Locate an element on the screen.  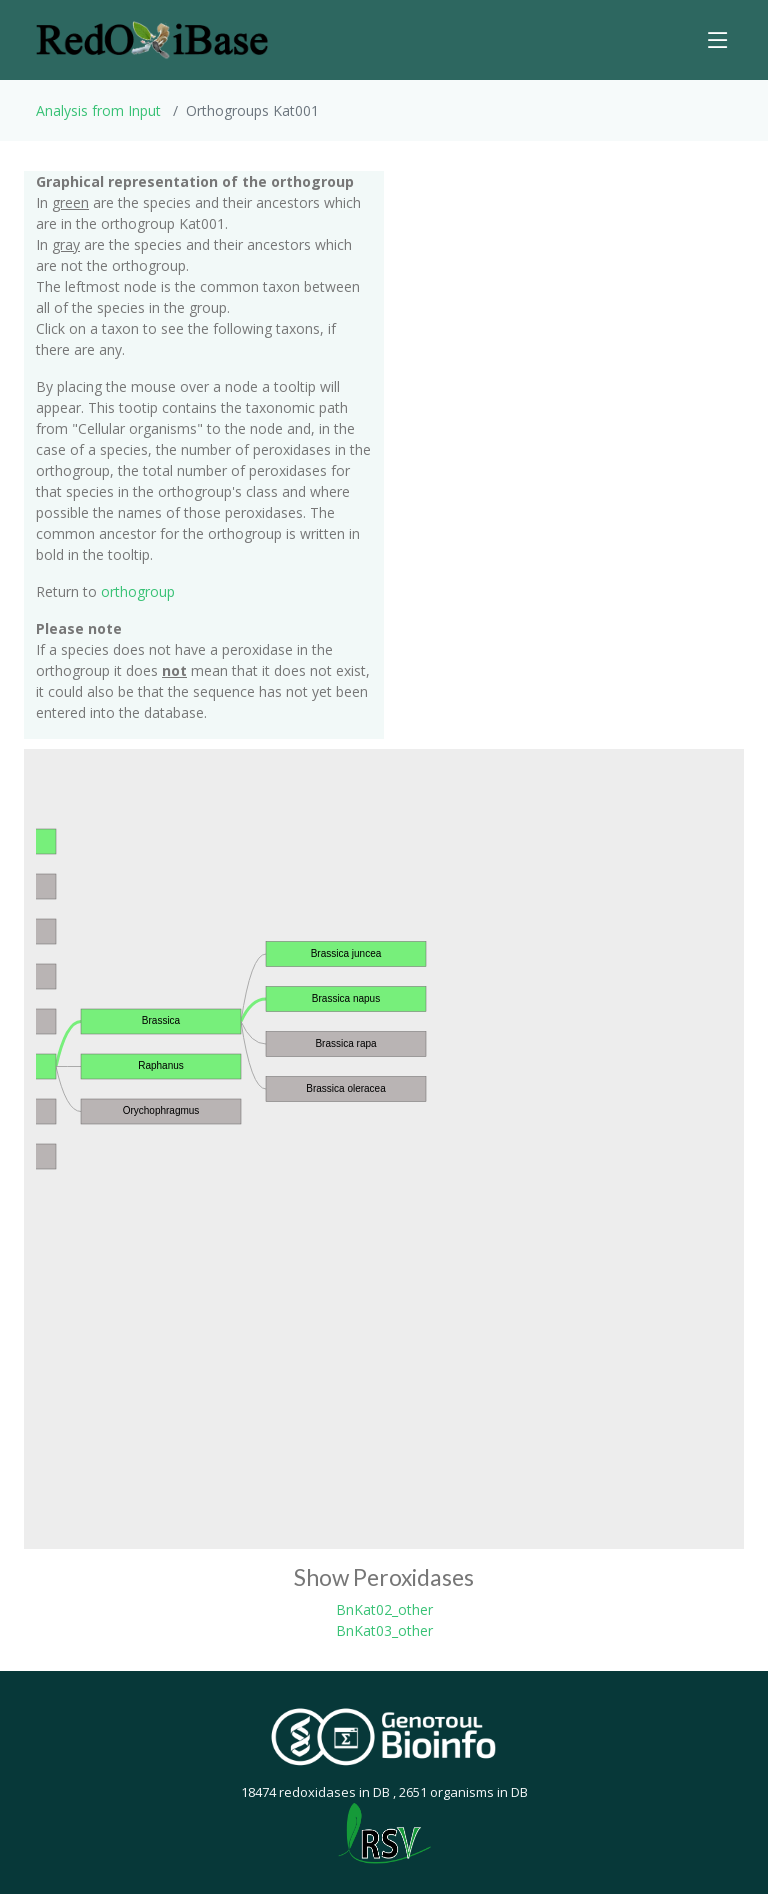
Analysis from Input is located at coordinates (98, 110).